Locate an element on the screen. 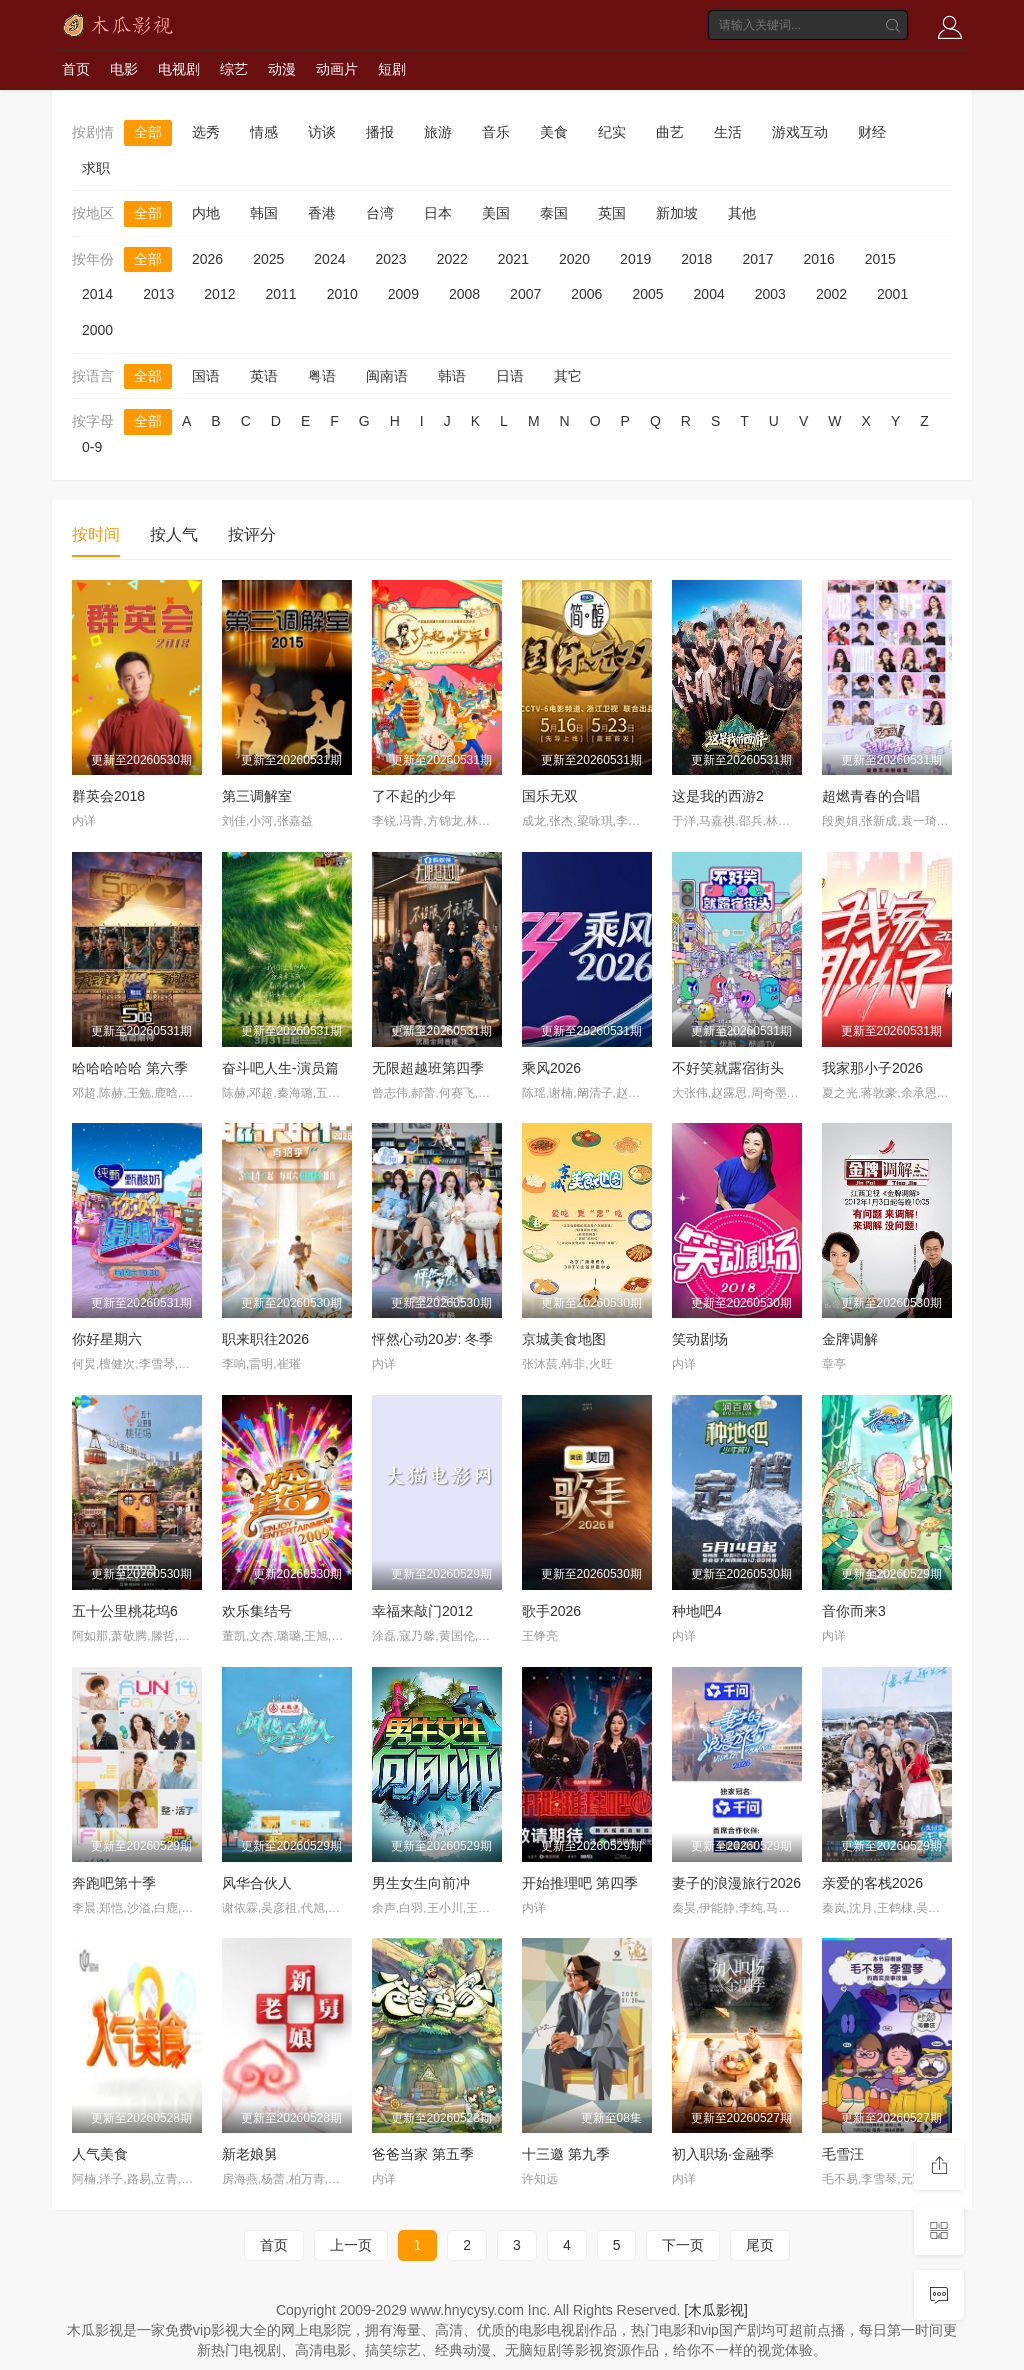 Image resolution: width=1024 pixels, height=2370 pixels. 亲爱的客栈2026 is located at coordinates (872, 1883).